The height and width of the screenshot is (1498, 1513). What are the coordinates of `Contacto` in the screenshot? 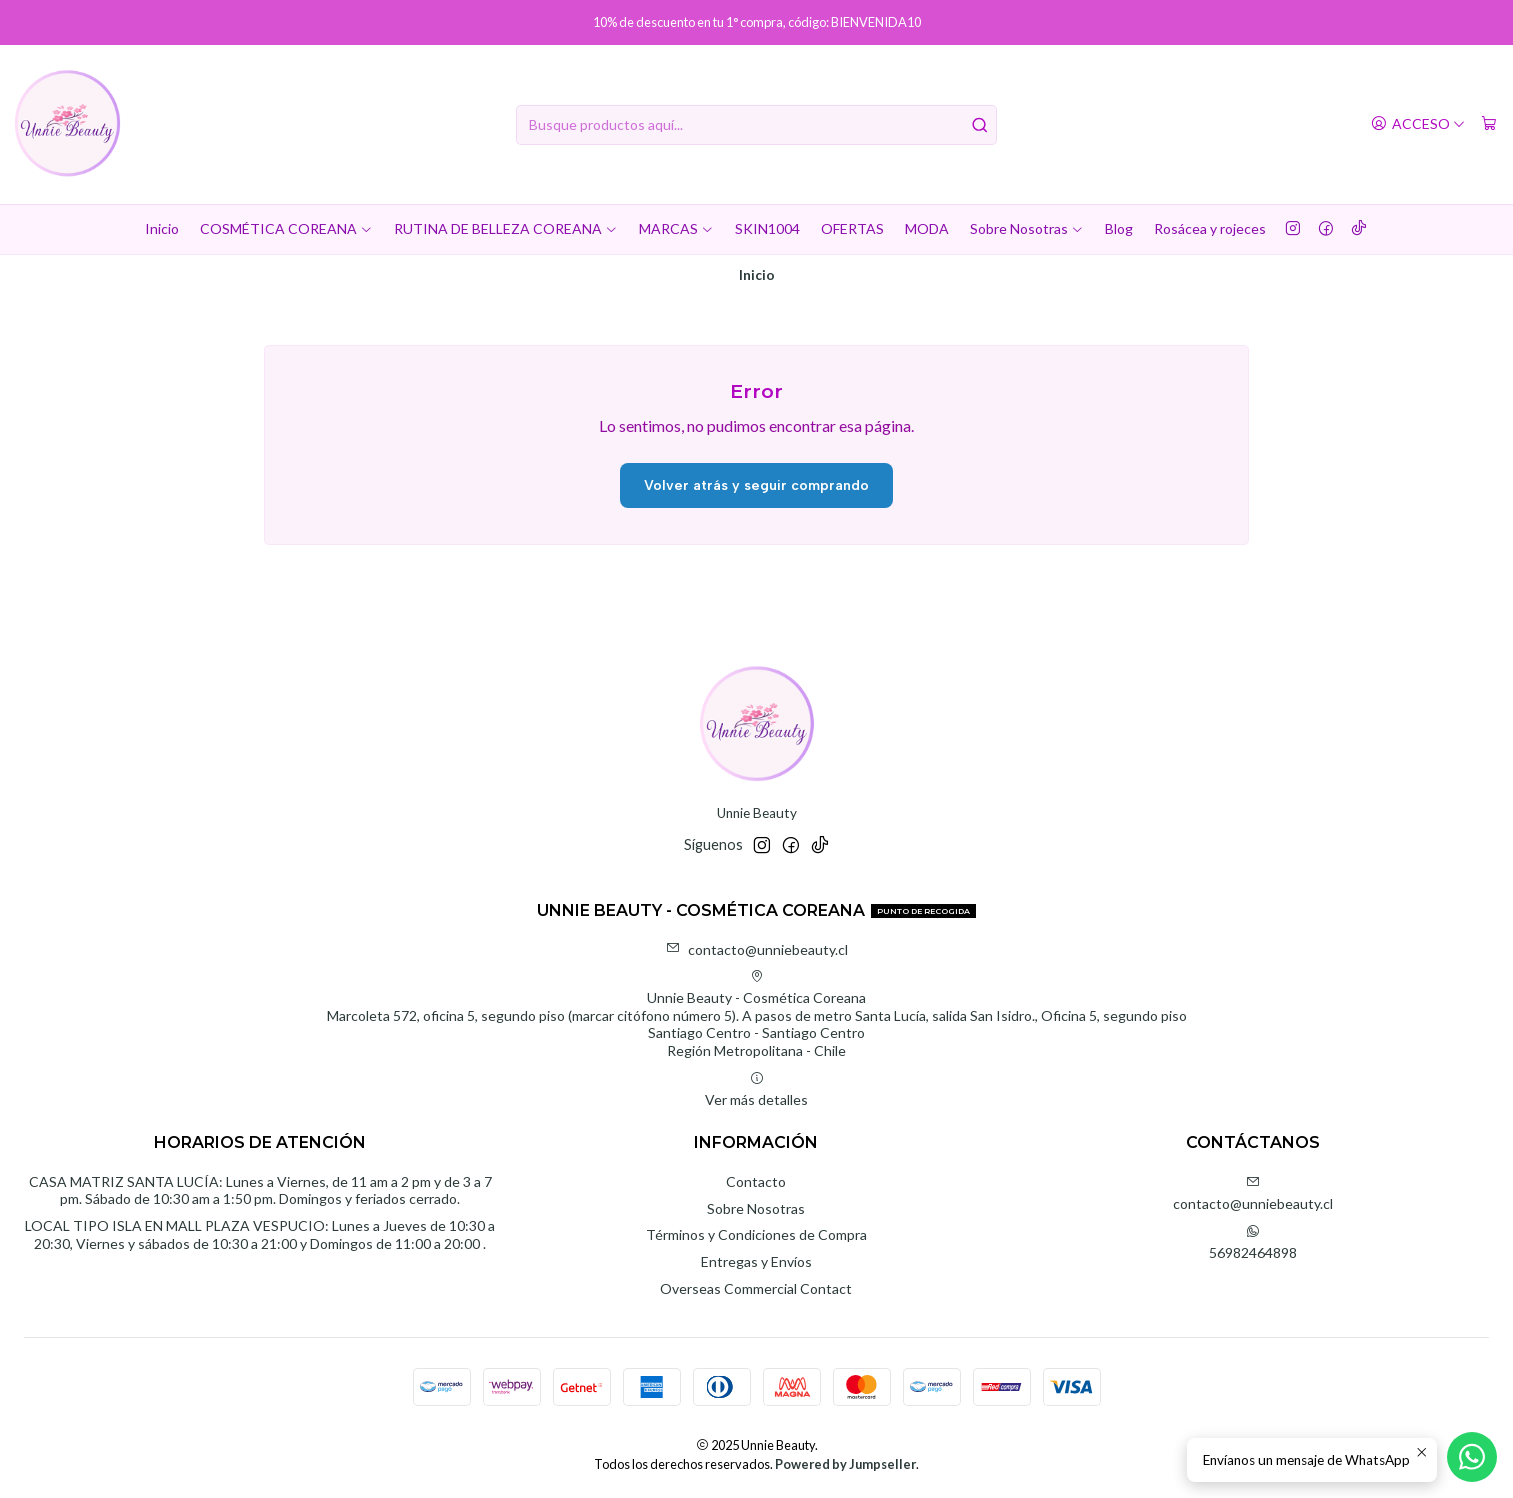 It's located at (756, 1181).